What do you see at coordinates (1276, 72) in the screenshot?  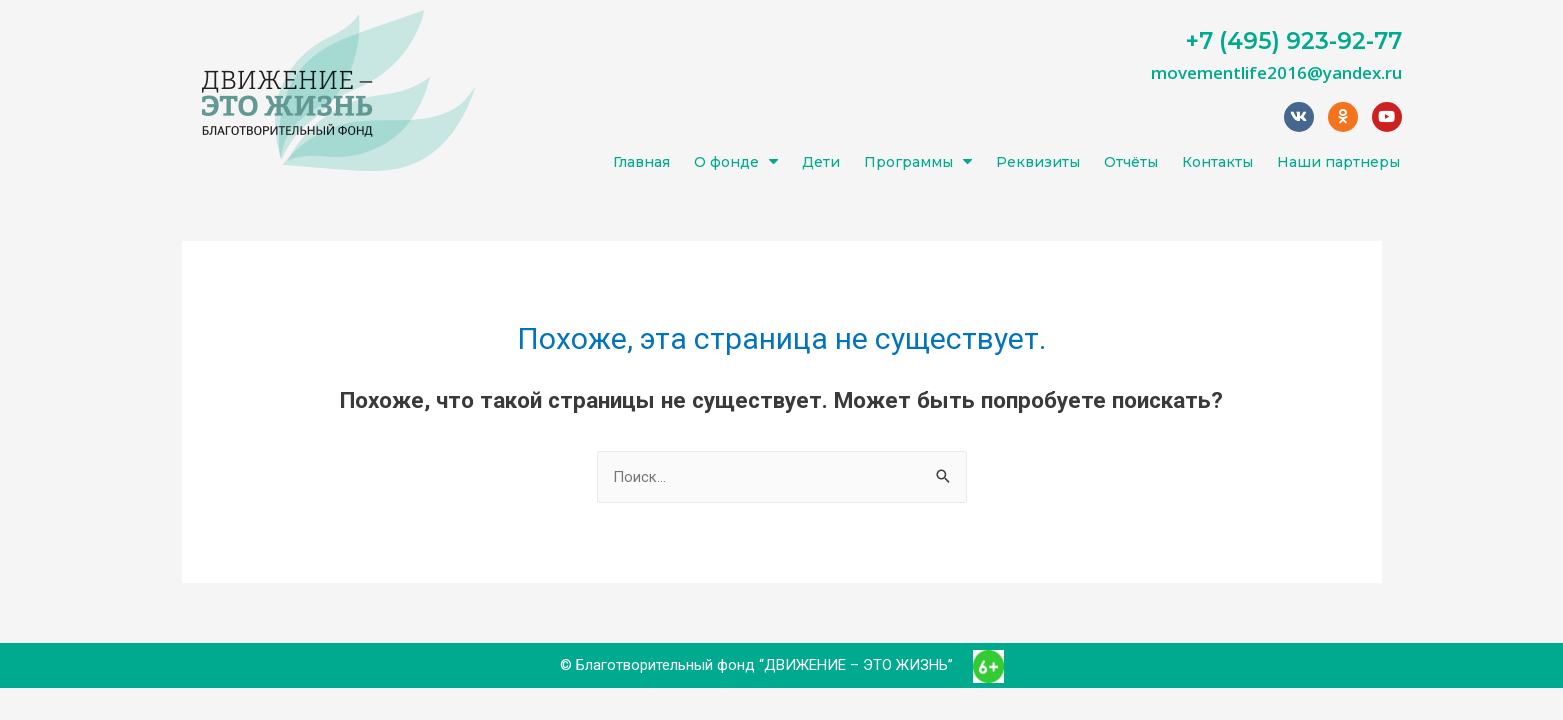 I see `movementlife2016@yandex.ru` at bounding box center [1276, 72].